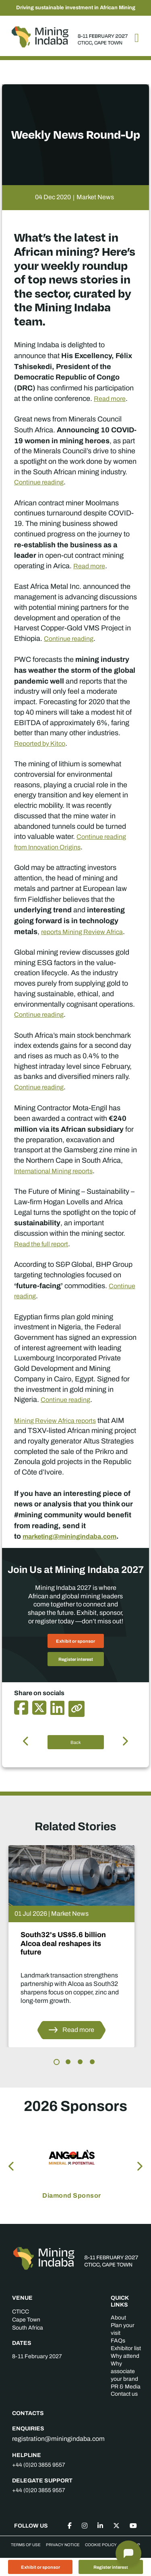  Describe the element at coordinates (12, 2165) in the screenshot. I see `Previous` at that location.